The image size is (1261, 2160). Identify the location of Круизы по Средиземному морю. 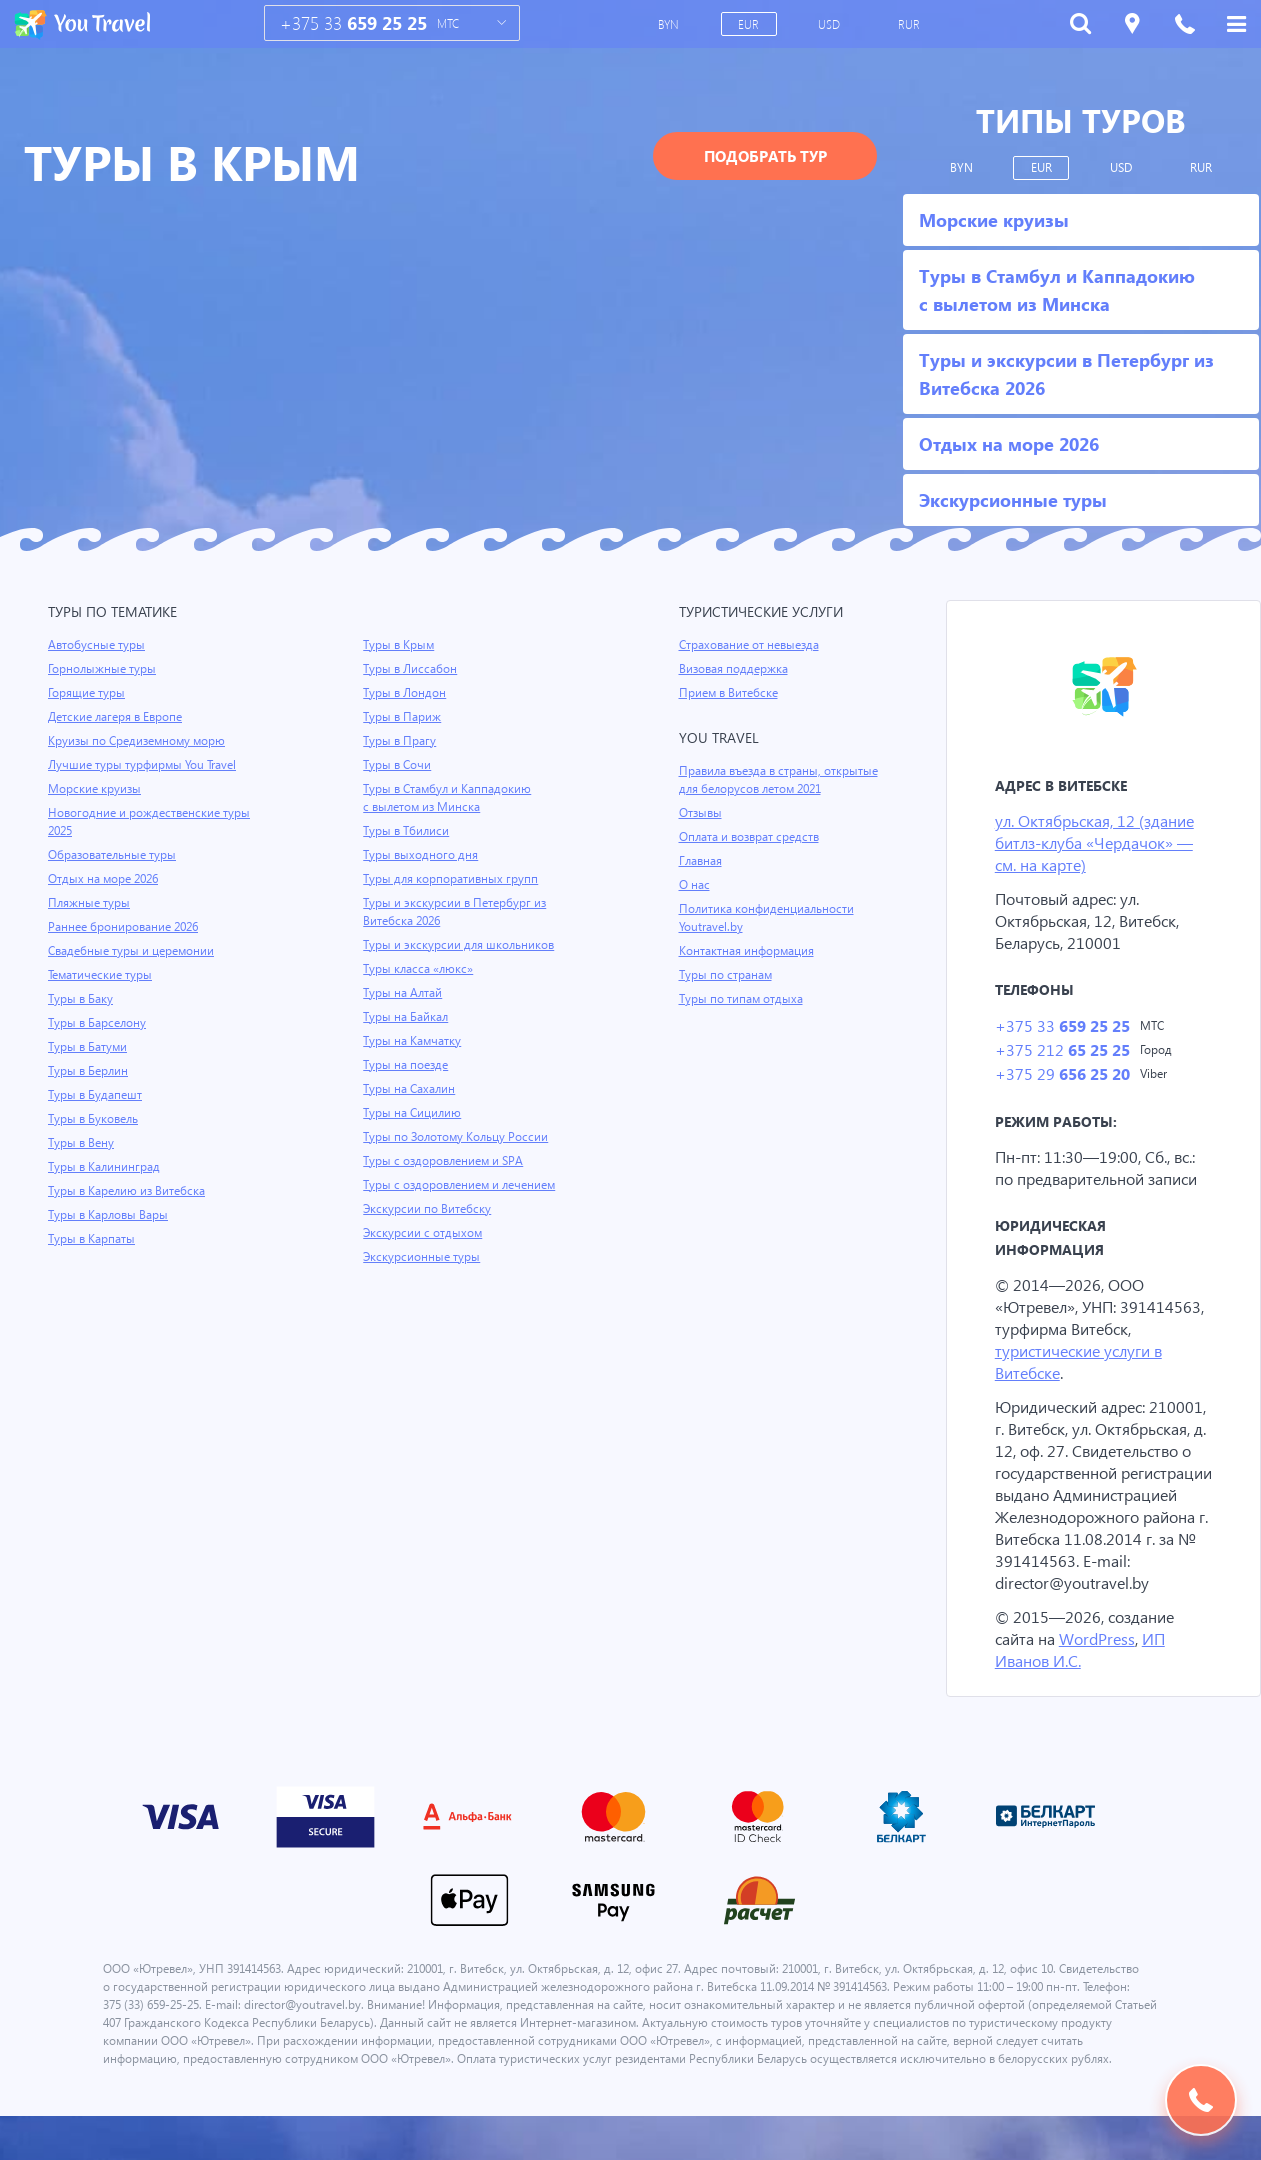
(139, 741).